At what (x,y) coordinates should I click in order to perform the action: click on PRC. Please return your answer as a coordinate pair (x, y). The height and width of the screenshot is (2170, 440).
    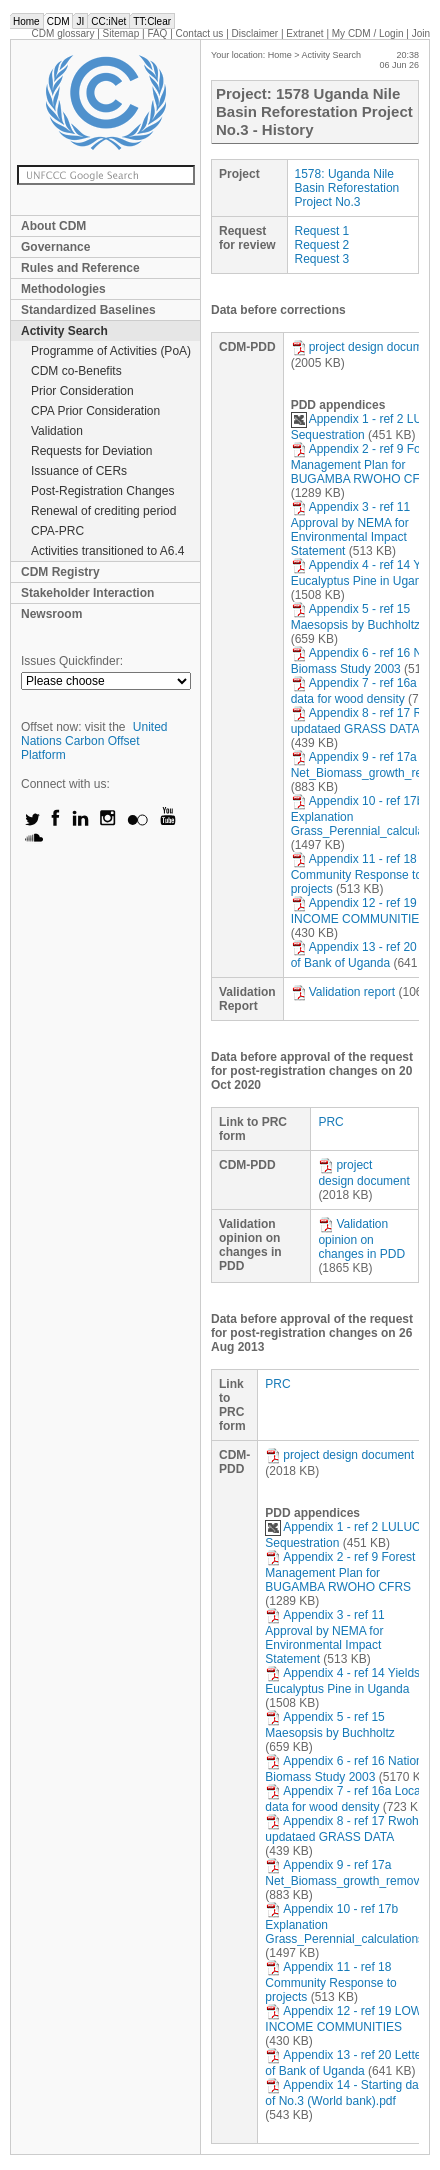
    Looking at the image, I should click on (330, 1122).